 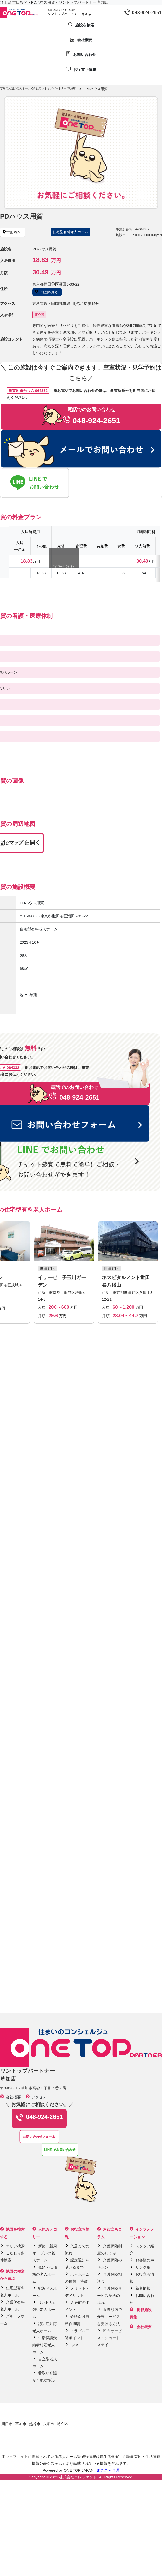 What do you see at coordinates (78, 2477) in the screenshot?
I see `株式会社エレファント` at bounding box center [78, 2477].